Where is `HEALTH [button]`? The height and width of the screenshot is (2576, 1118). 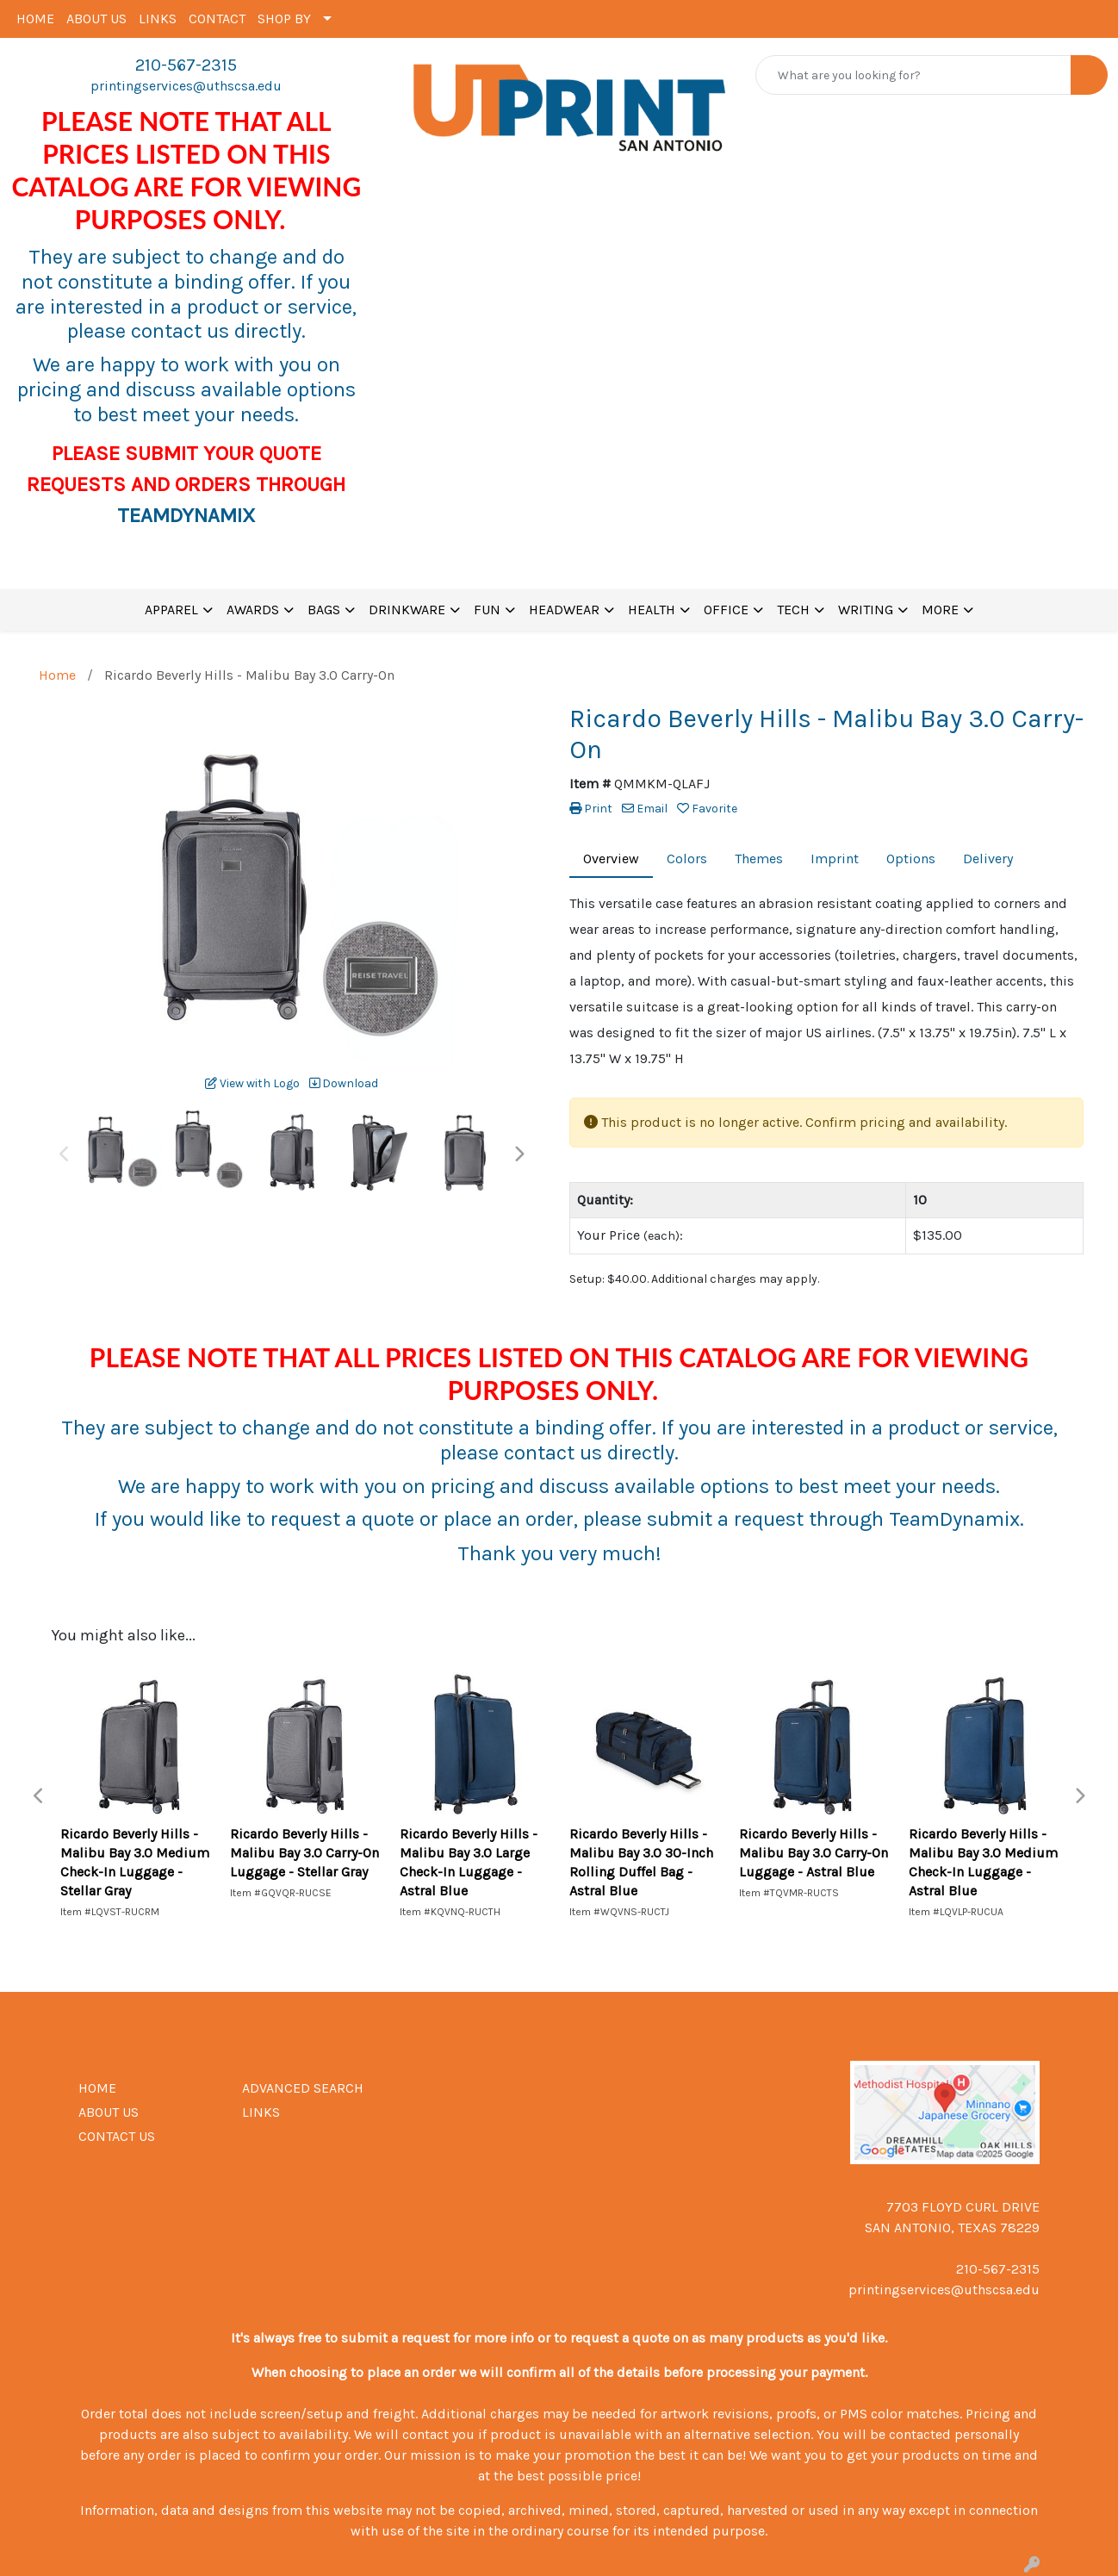
HEALTH [button] is located at coordinates (651, 609).